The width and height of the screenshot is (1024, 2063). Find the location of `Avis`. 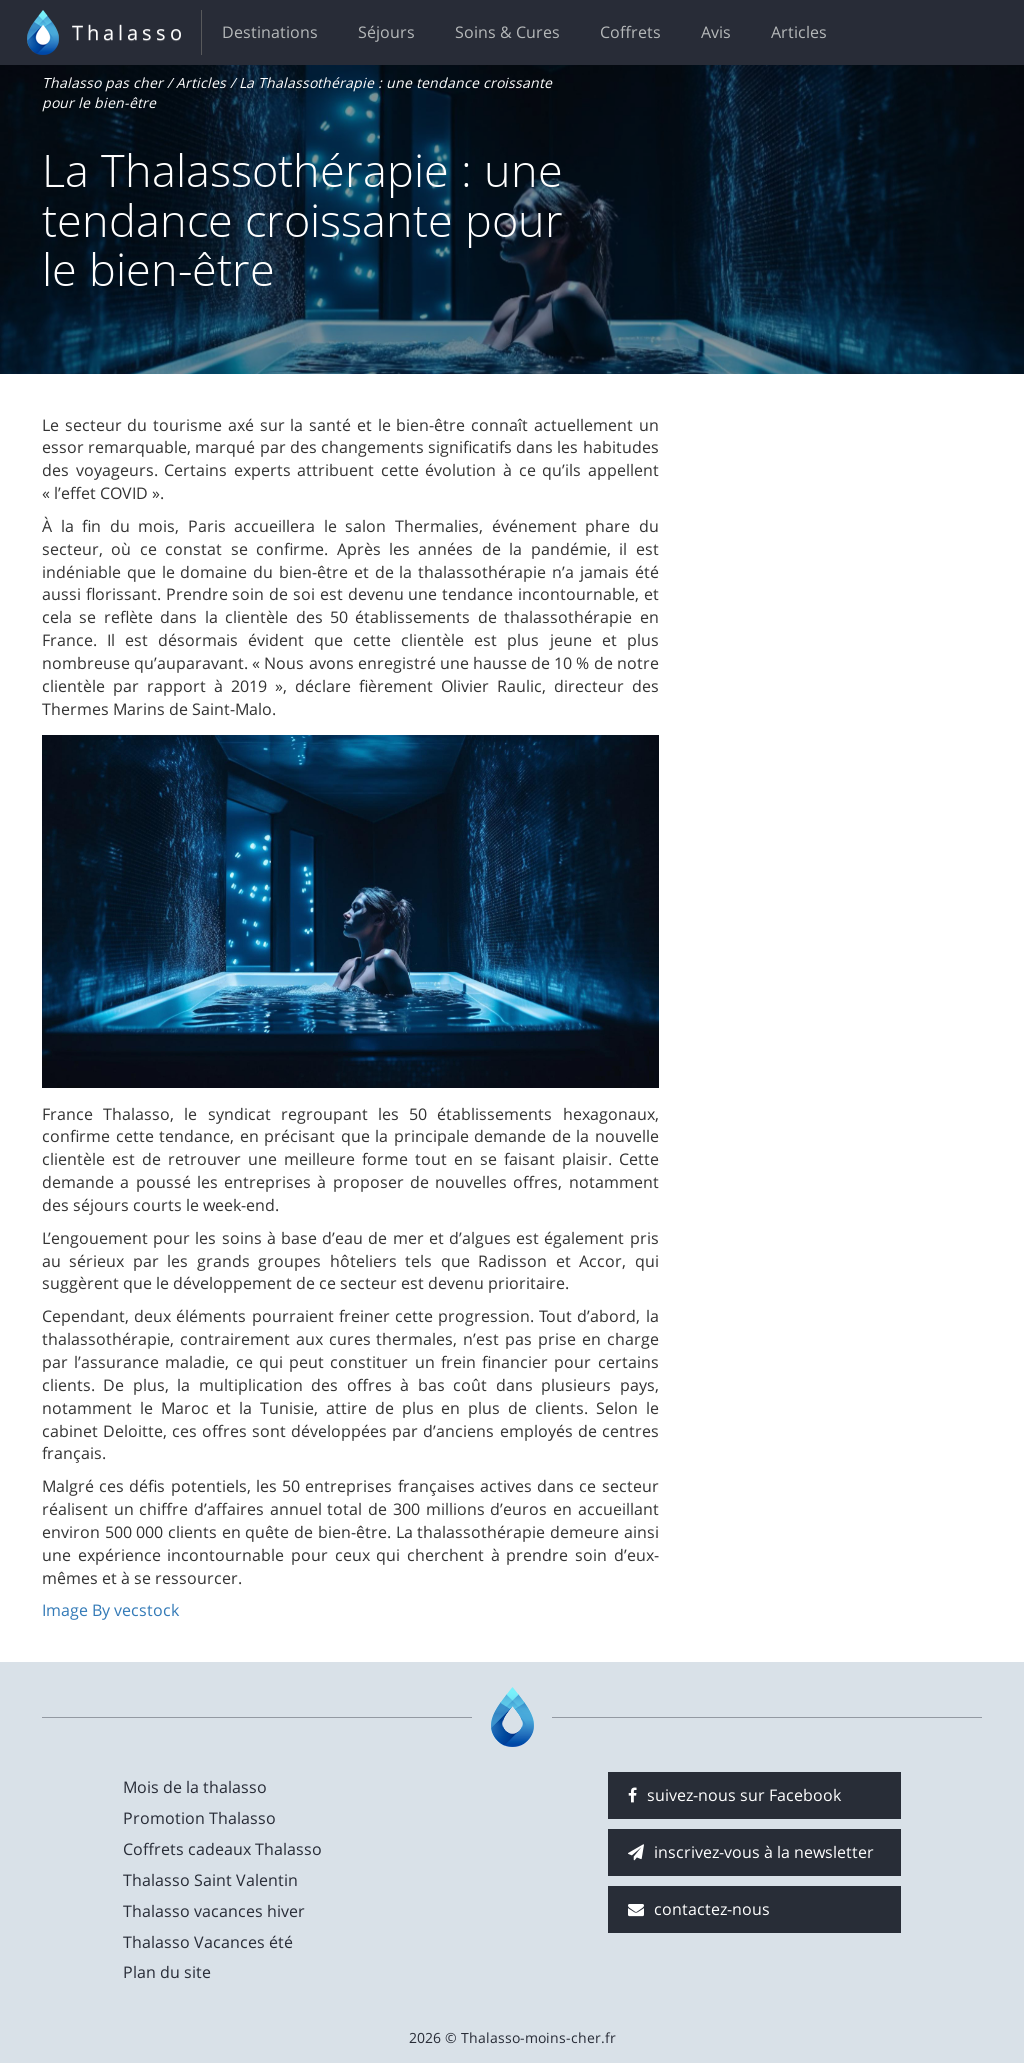

Avis is located at coordinates (716, 32).